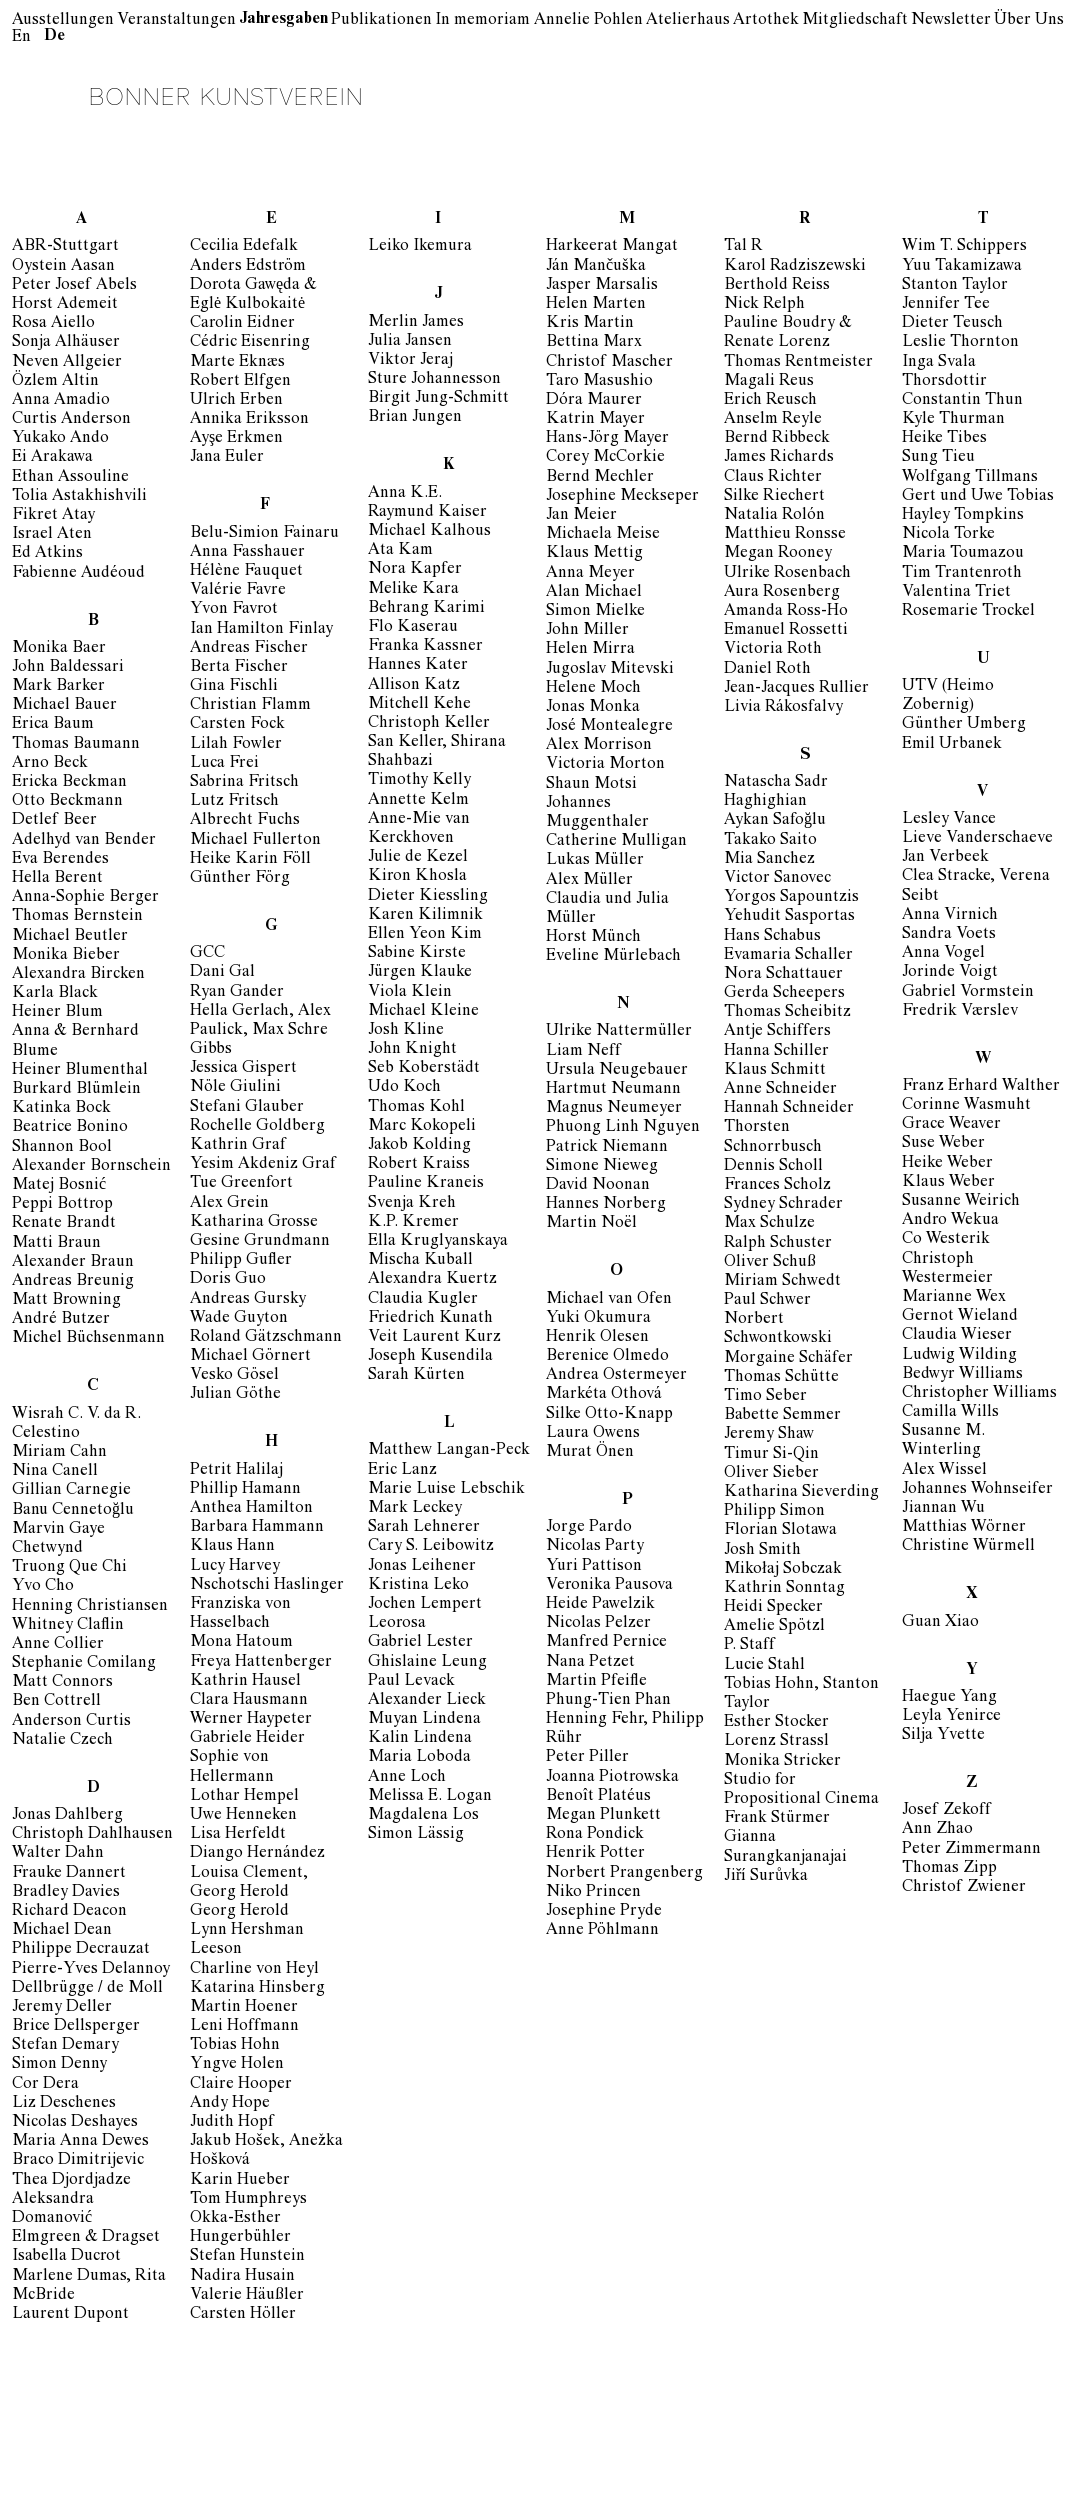 This screenshot has height=2507, width=1076. Describe the element at coordinates (766, 21) in the screenshot. I see `Artothek` at that location.